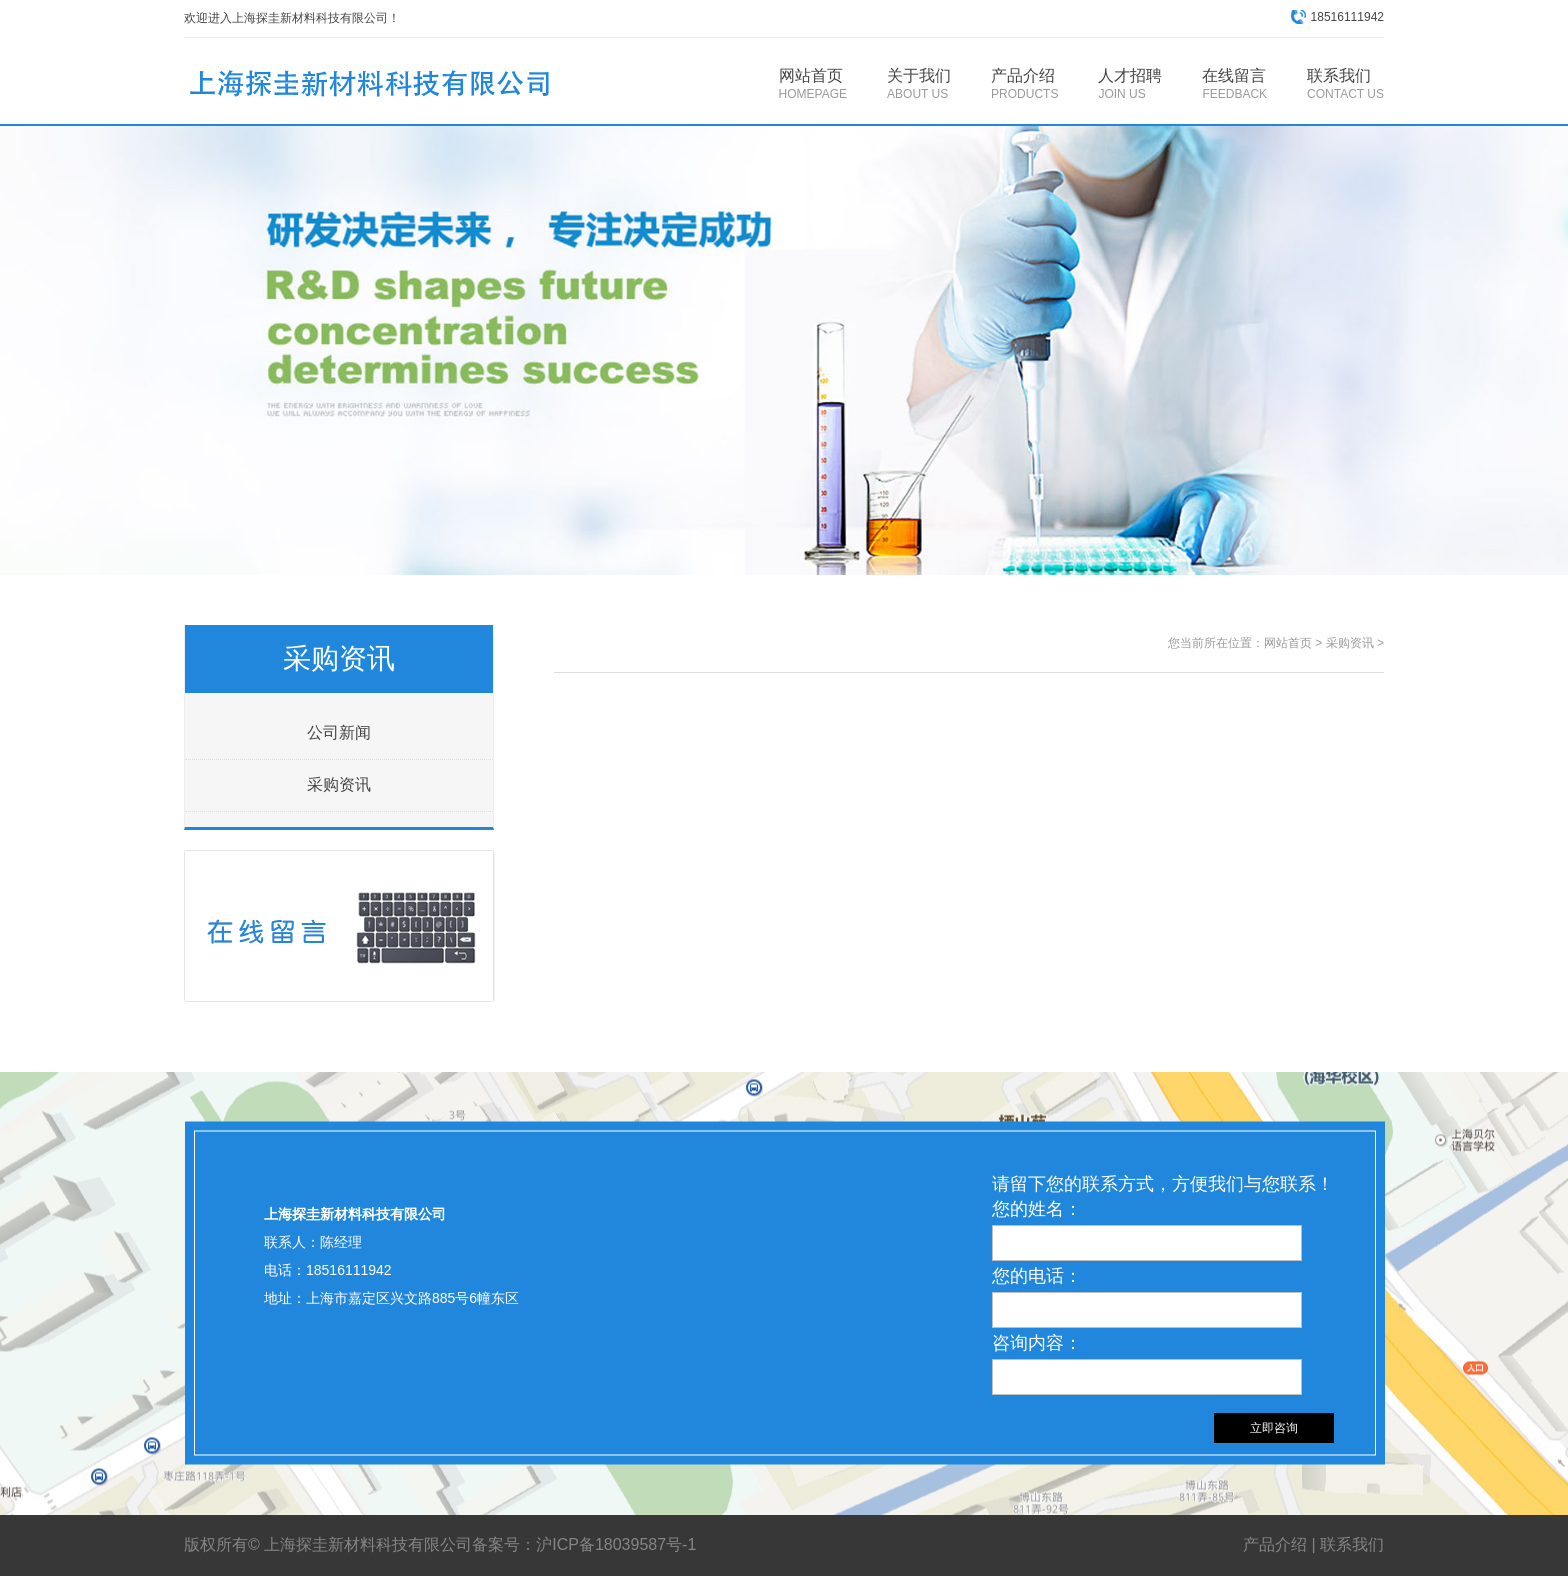  Describe the element at coordinates (1274, 1428) in the screenshot. I see `立即咨询` at that location.